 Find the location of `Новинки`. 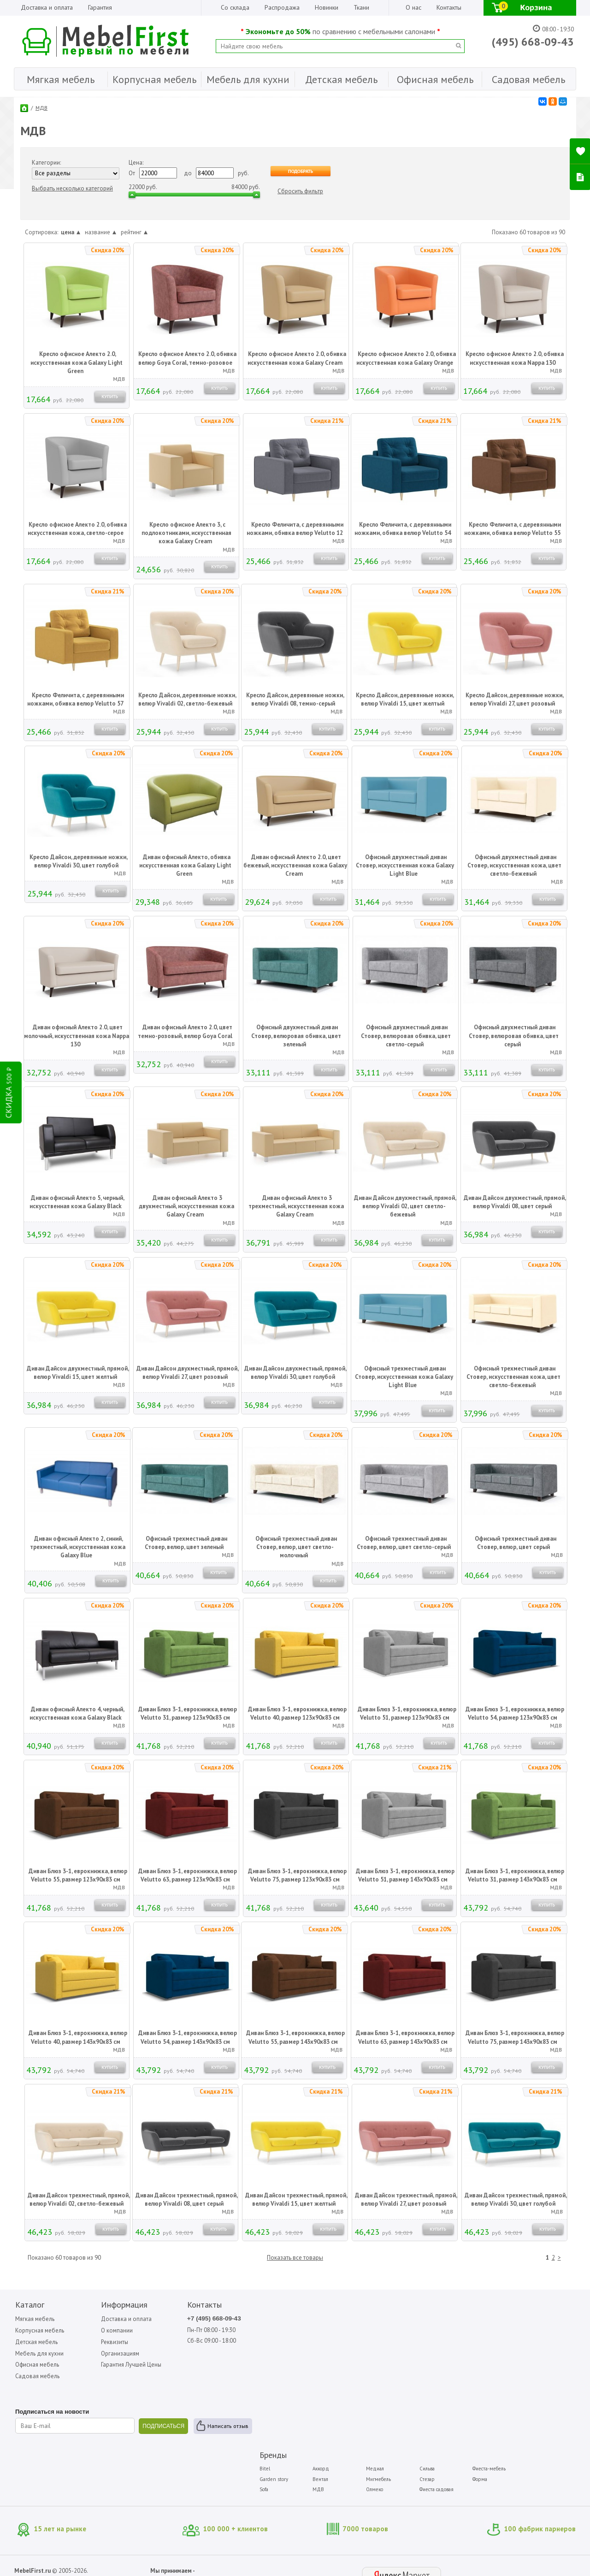

Новинки is located at coordinates (326, 7).